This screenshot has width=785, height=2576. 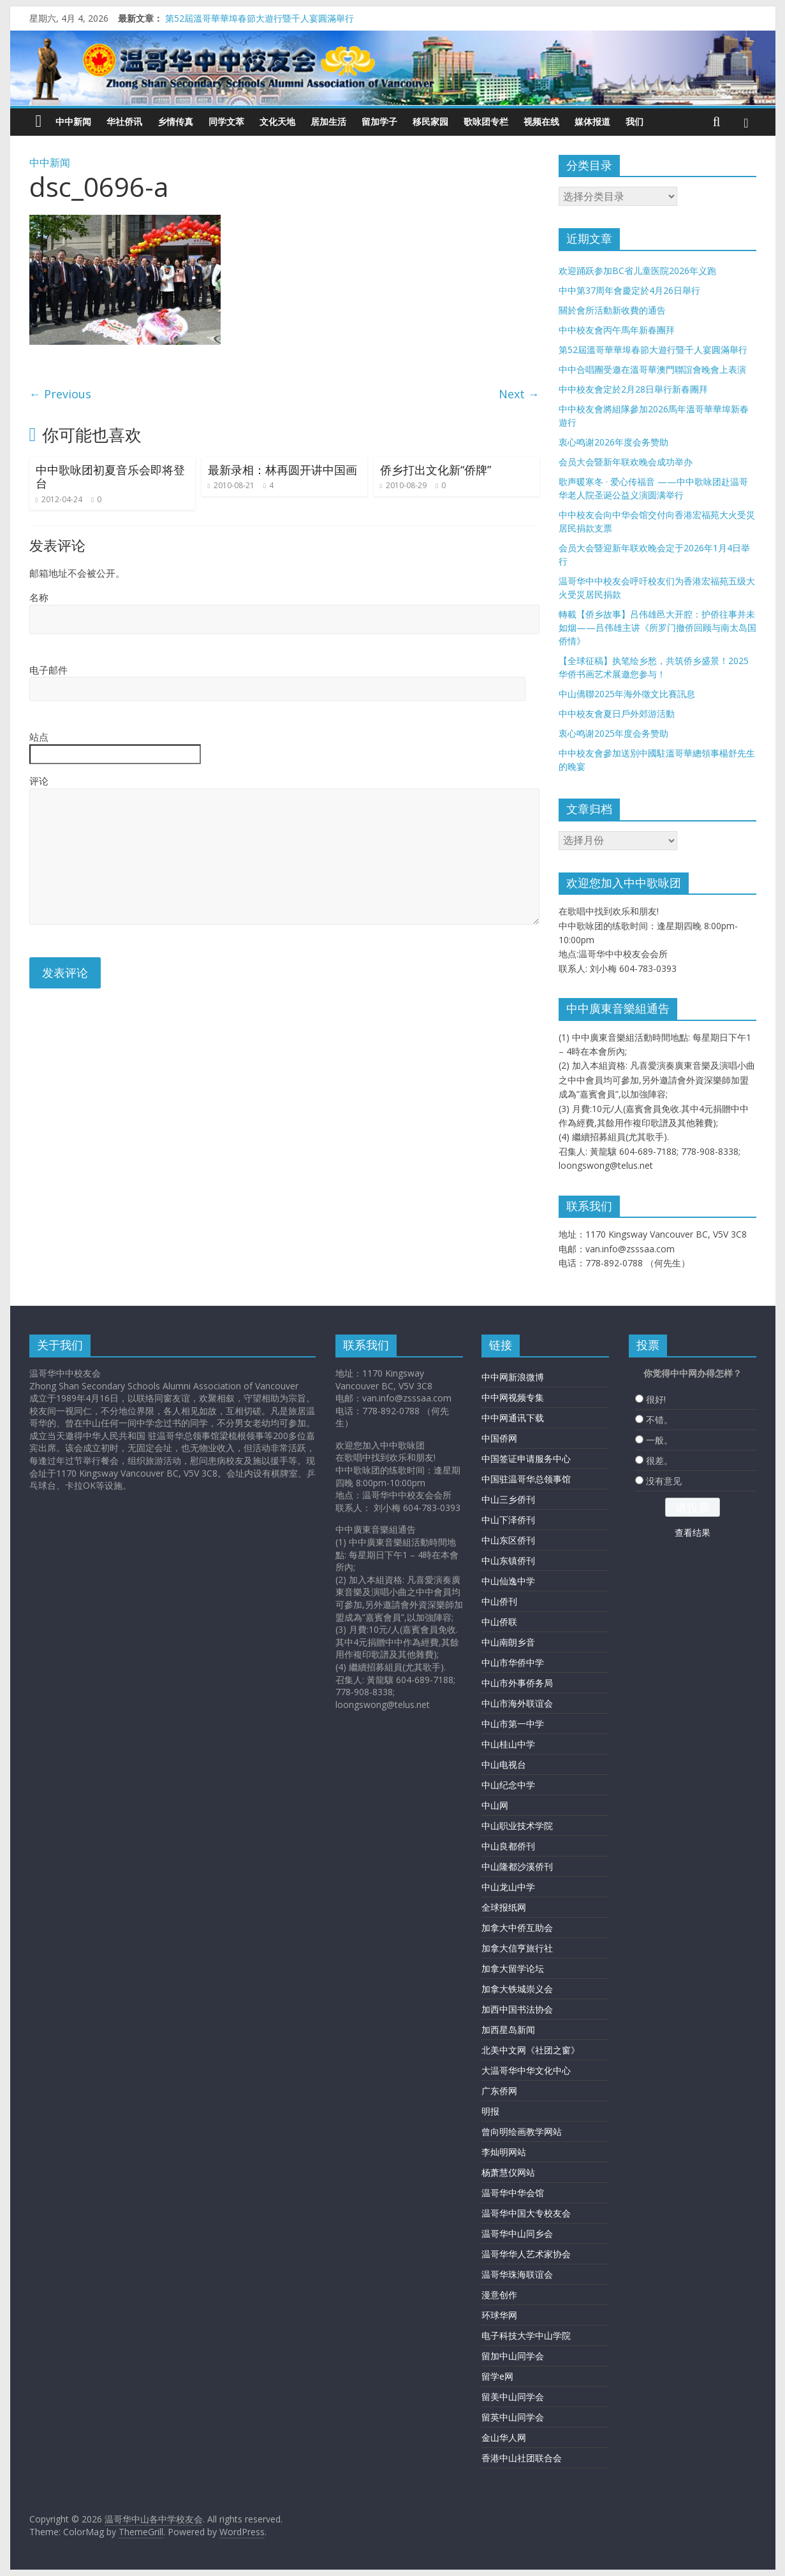 What do you see at coordinates (508, 1887) in the screenshot?
I see `中山龙山中学` at bounding box center [508, 1887].